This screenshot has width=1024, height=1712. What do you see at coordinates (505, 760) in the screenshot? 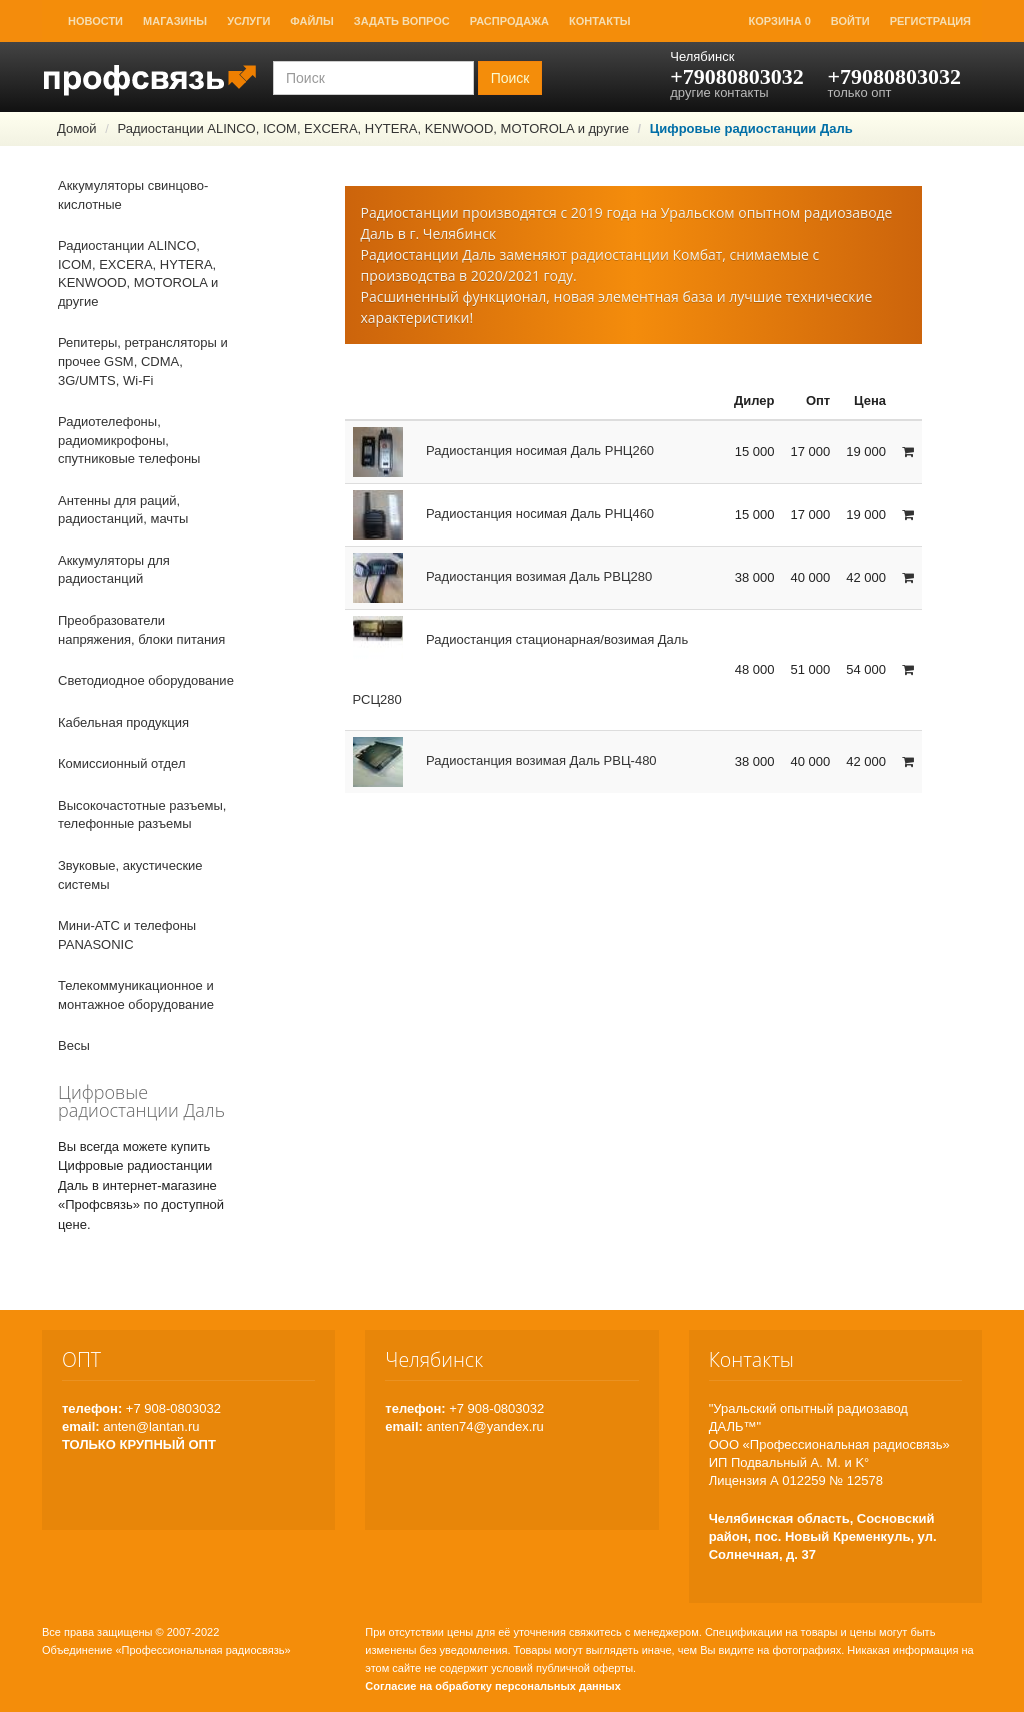
I see `Радиостанция возимая Даль РВЦ-480` at bounding box center [505, 760].